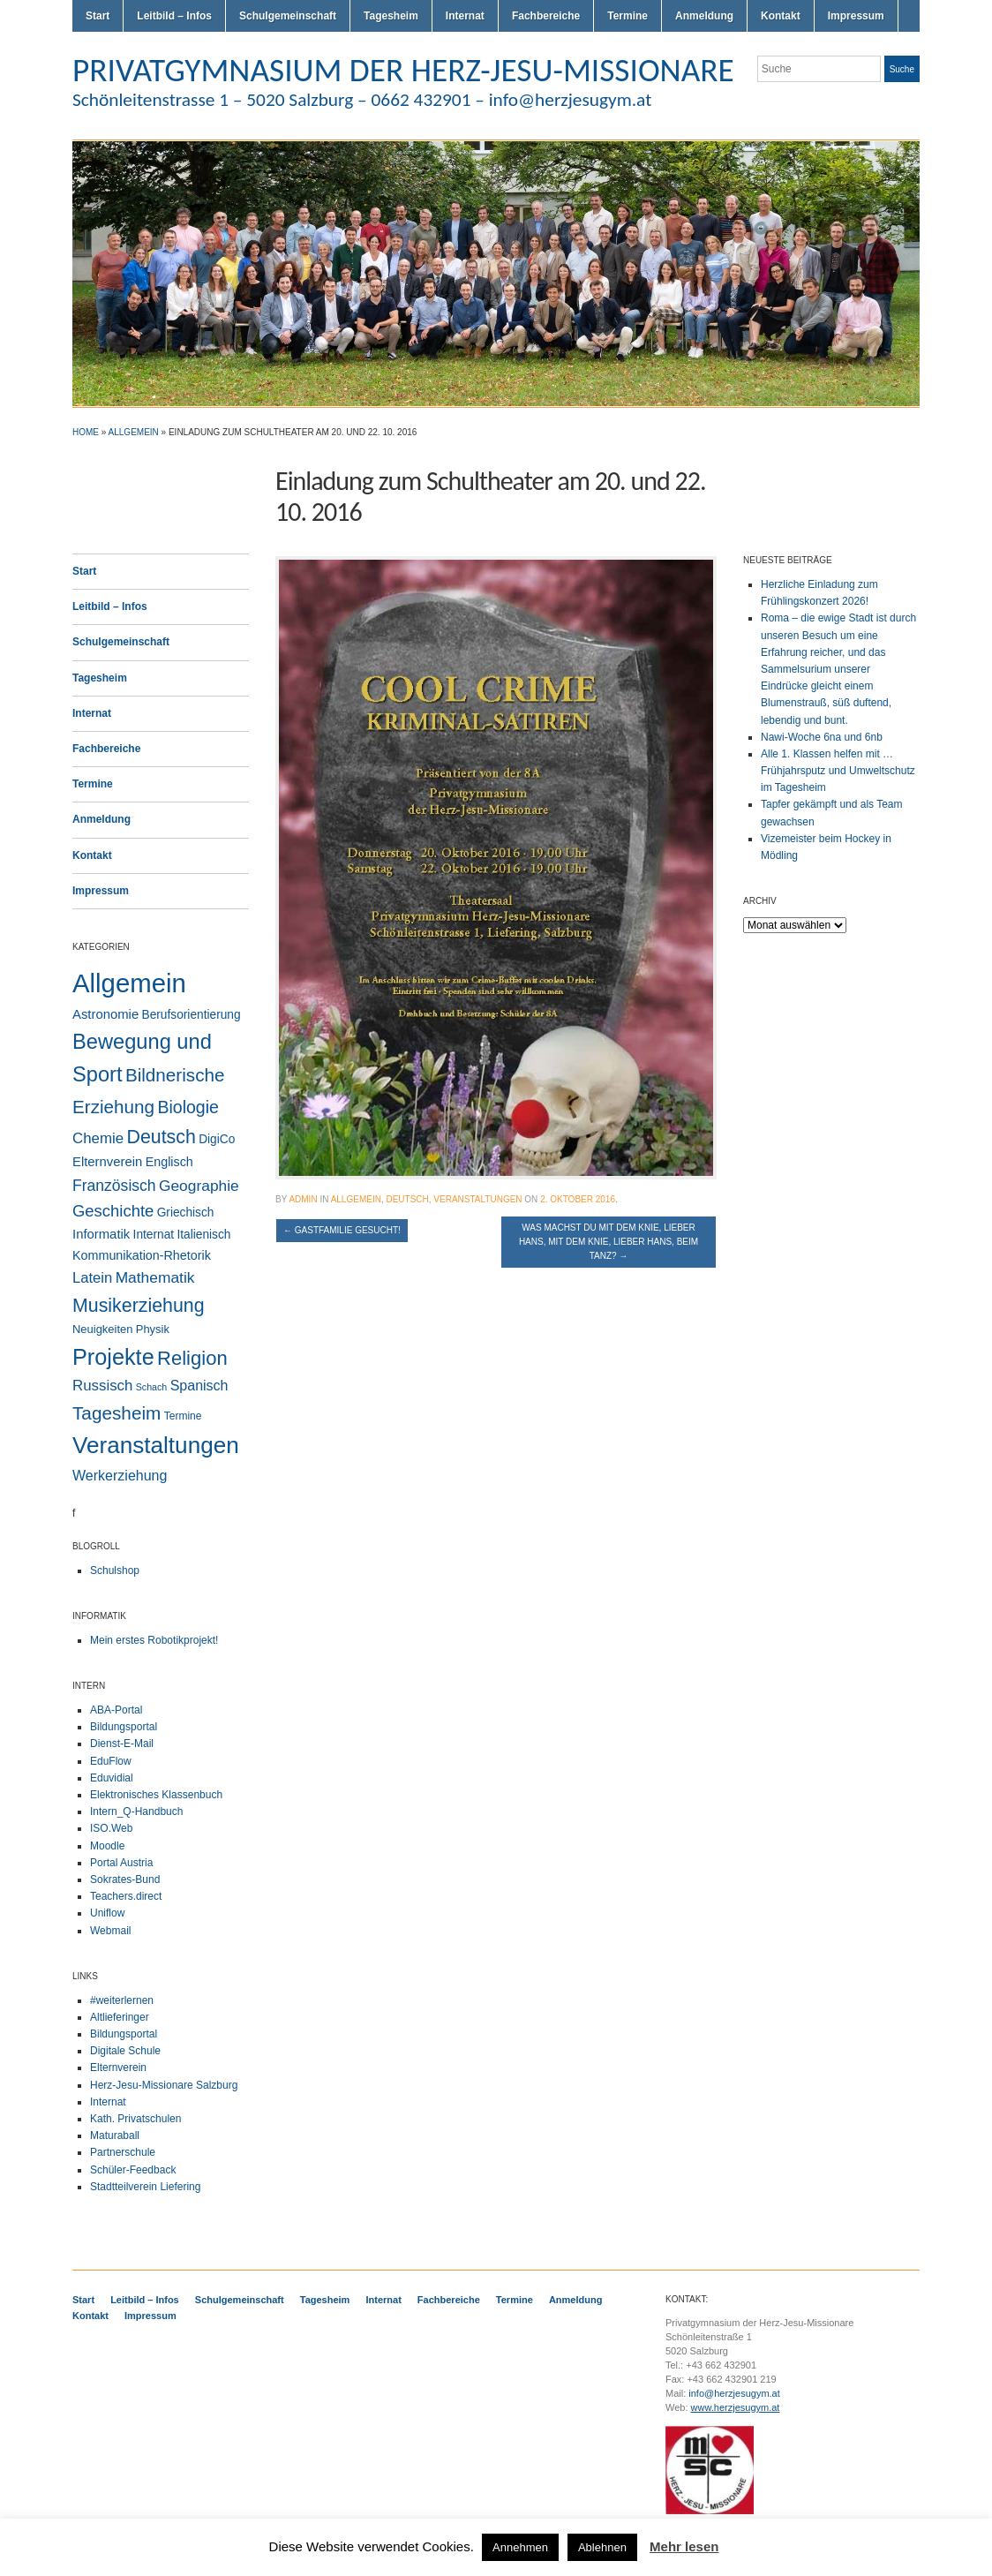  Describe the element at coordinates (114, 1570) in the screenshot. I see `Schulshop` at that location.